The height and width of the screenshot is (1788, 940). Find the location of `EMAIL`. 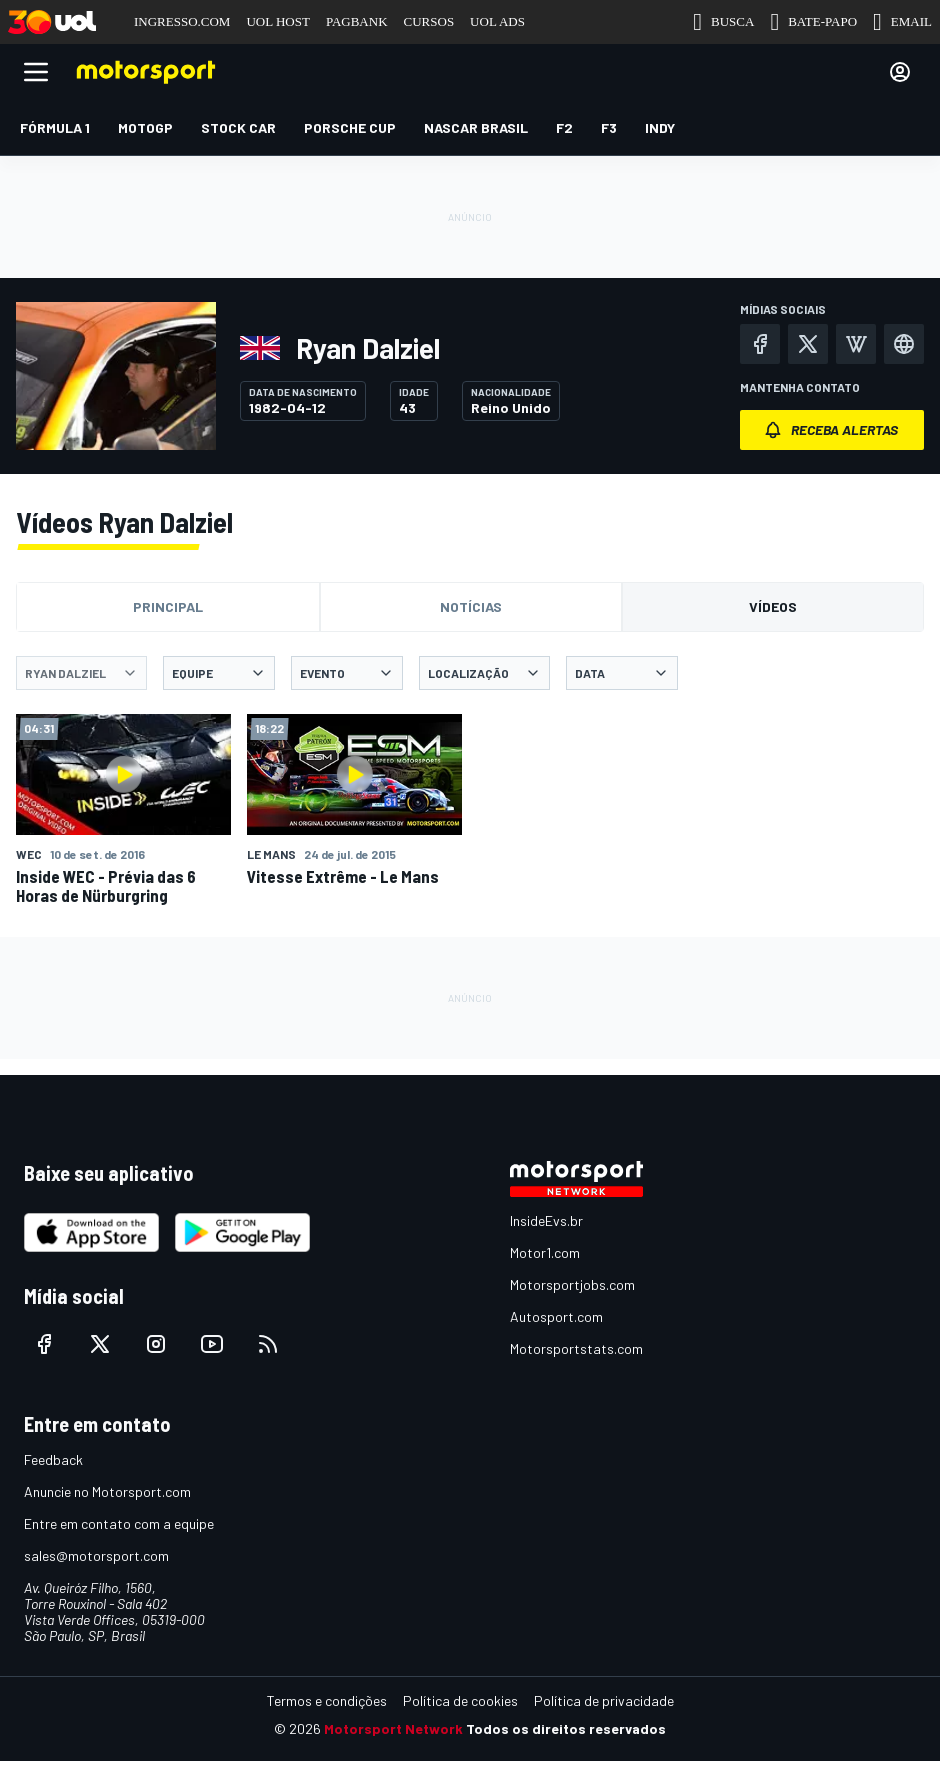

EMAIL is located at coordinates (902, 22).